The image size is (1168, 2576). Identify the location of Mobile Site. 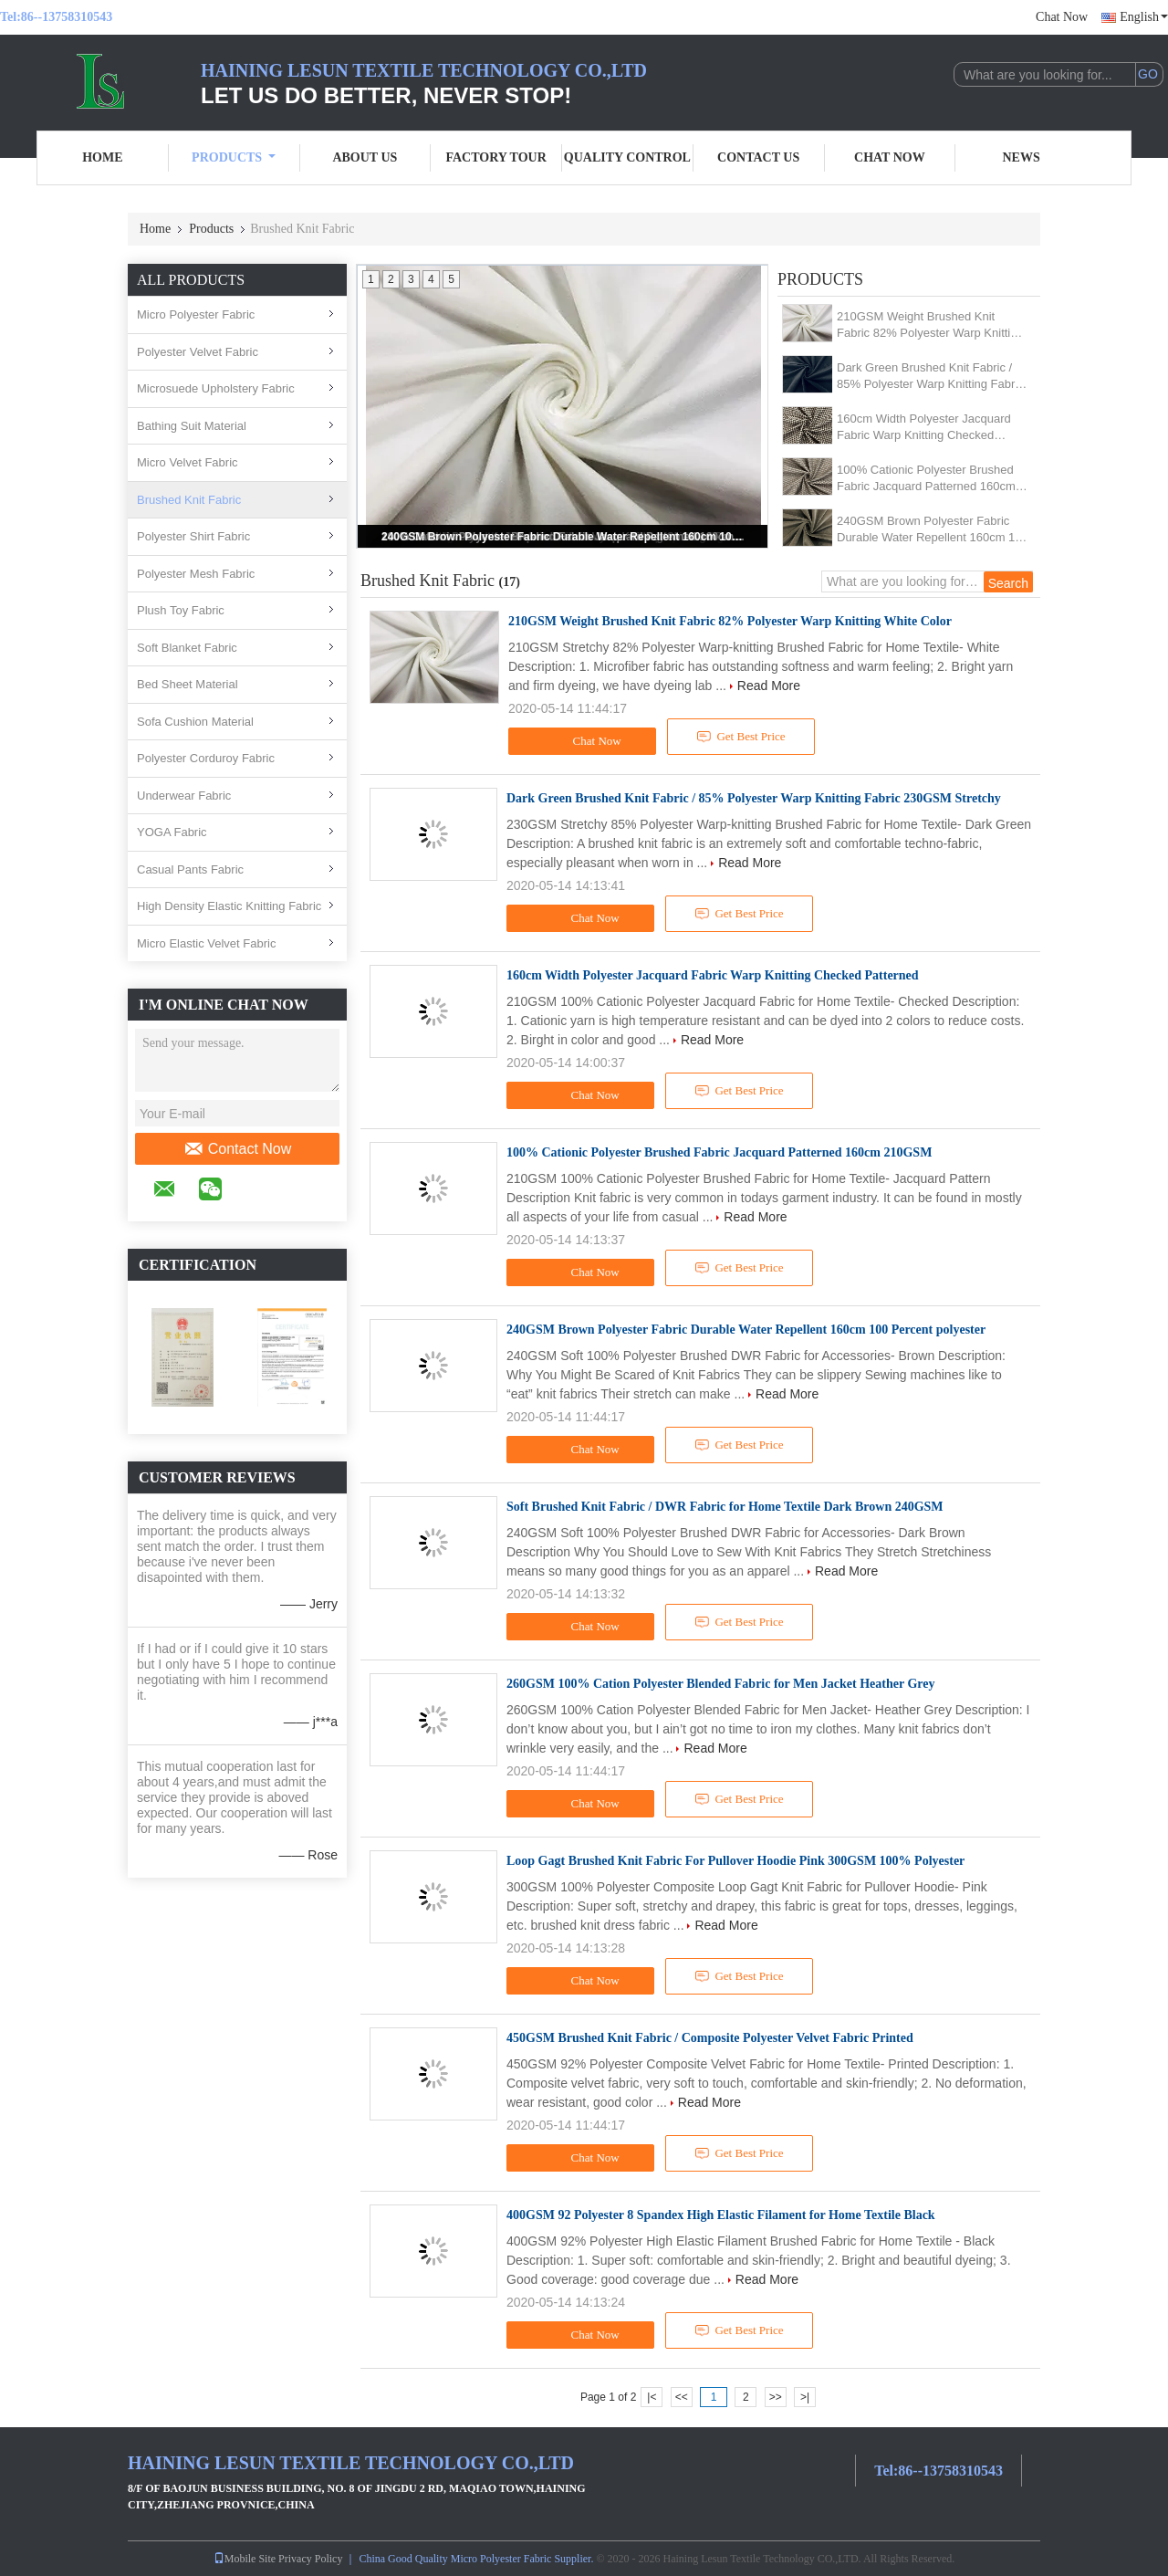
(245, 2558).